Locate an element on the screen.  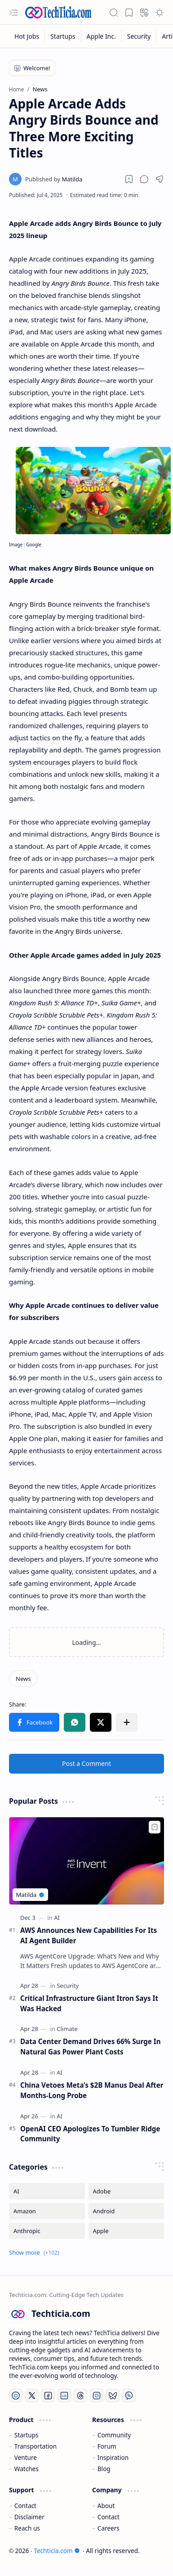
[Facebook] is located at coordinates (48, 2395).